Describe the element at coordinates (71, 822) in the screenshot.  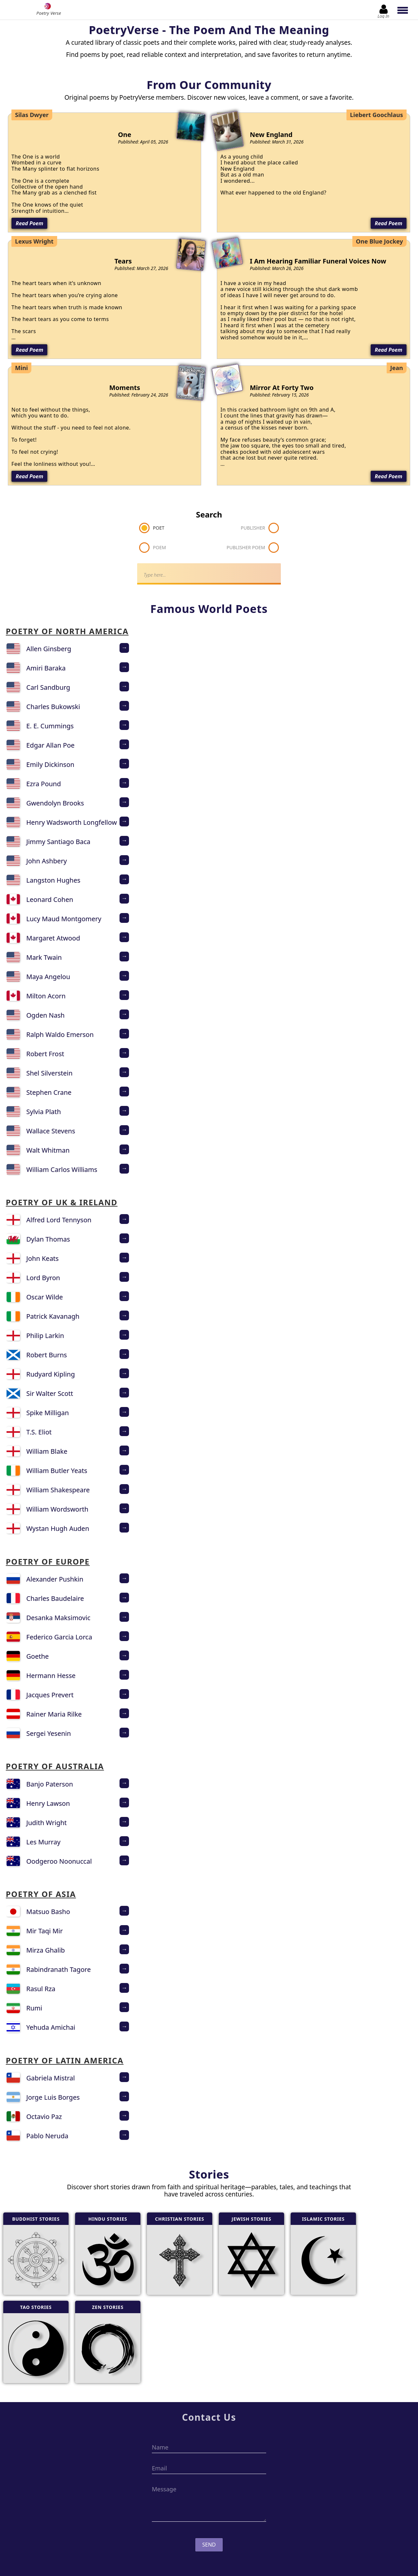
I see `Henry Wadsworth Longfellow` at that location.